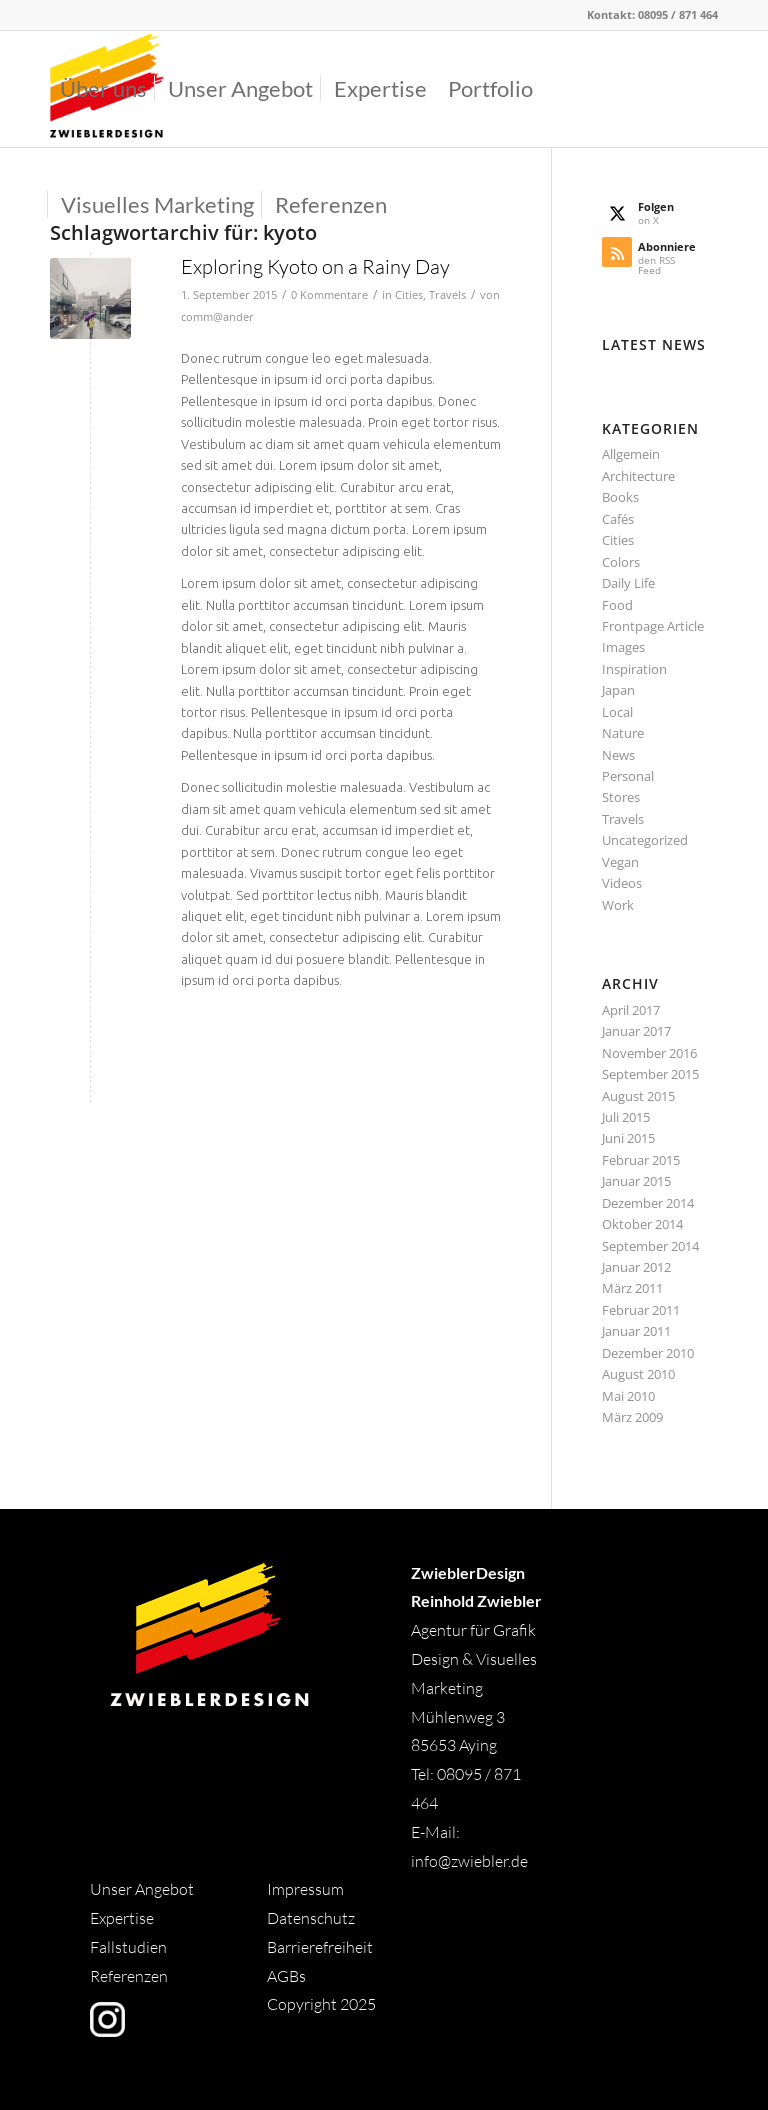 This screenshot has width=768, height=2110. I want to click on Work, so click(618, 905).